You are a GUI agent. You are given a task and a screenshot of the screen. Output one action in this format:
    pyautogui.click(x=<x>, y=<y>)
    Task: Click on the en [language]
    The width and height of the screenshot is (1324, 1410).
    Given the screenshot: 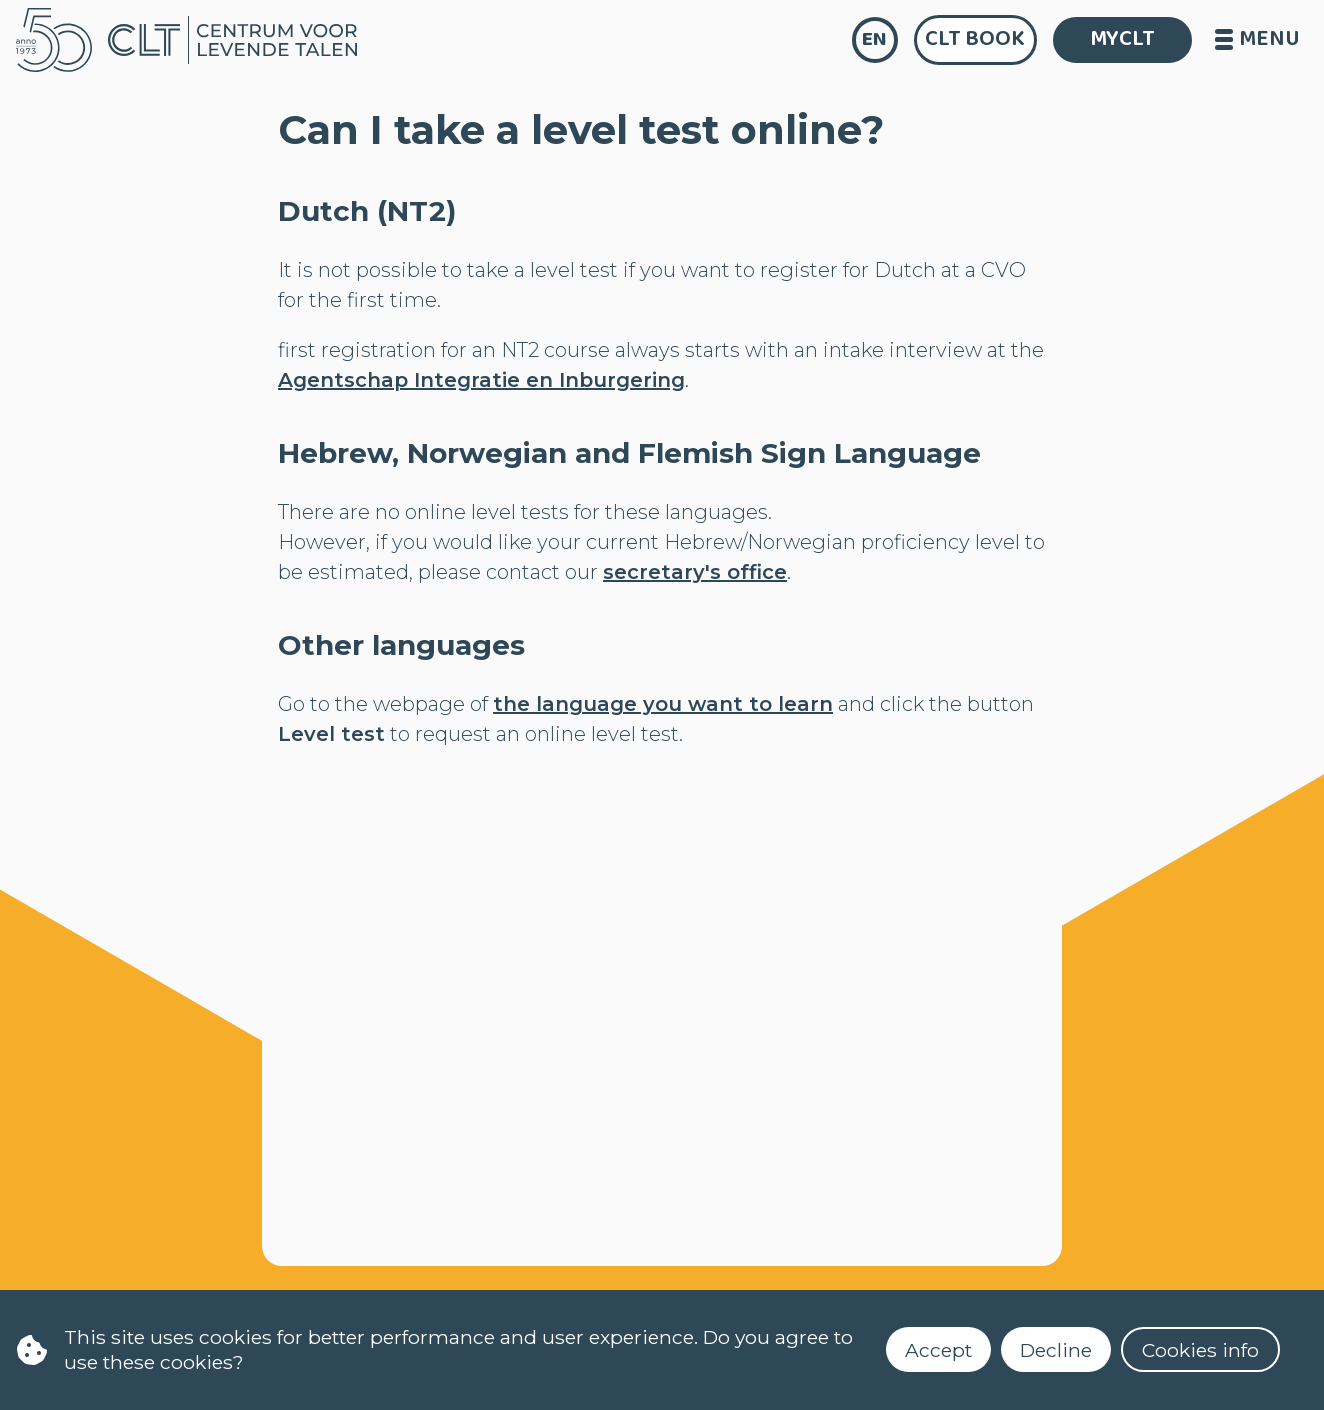 What is the action you would take?
    pyautogui.click(x=874, y=39)
    